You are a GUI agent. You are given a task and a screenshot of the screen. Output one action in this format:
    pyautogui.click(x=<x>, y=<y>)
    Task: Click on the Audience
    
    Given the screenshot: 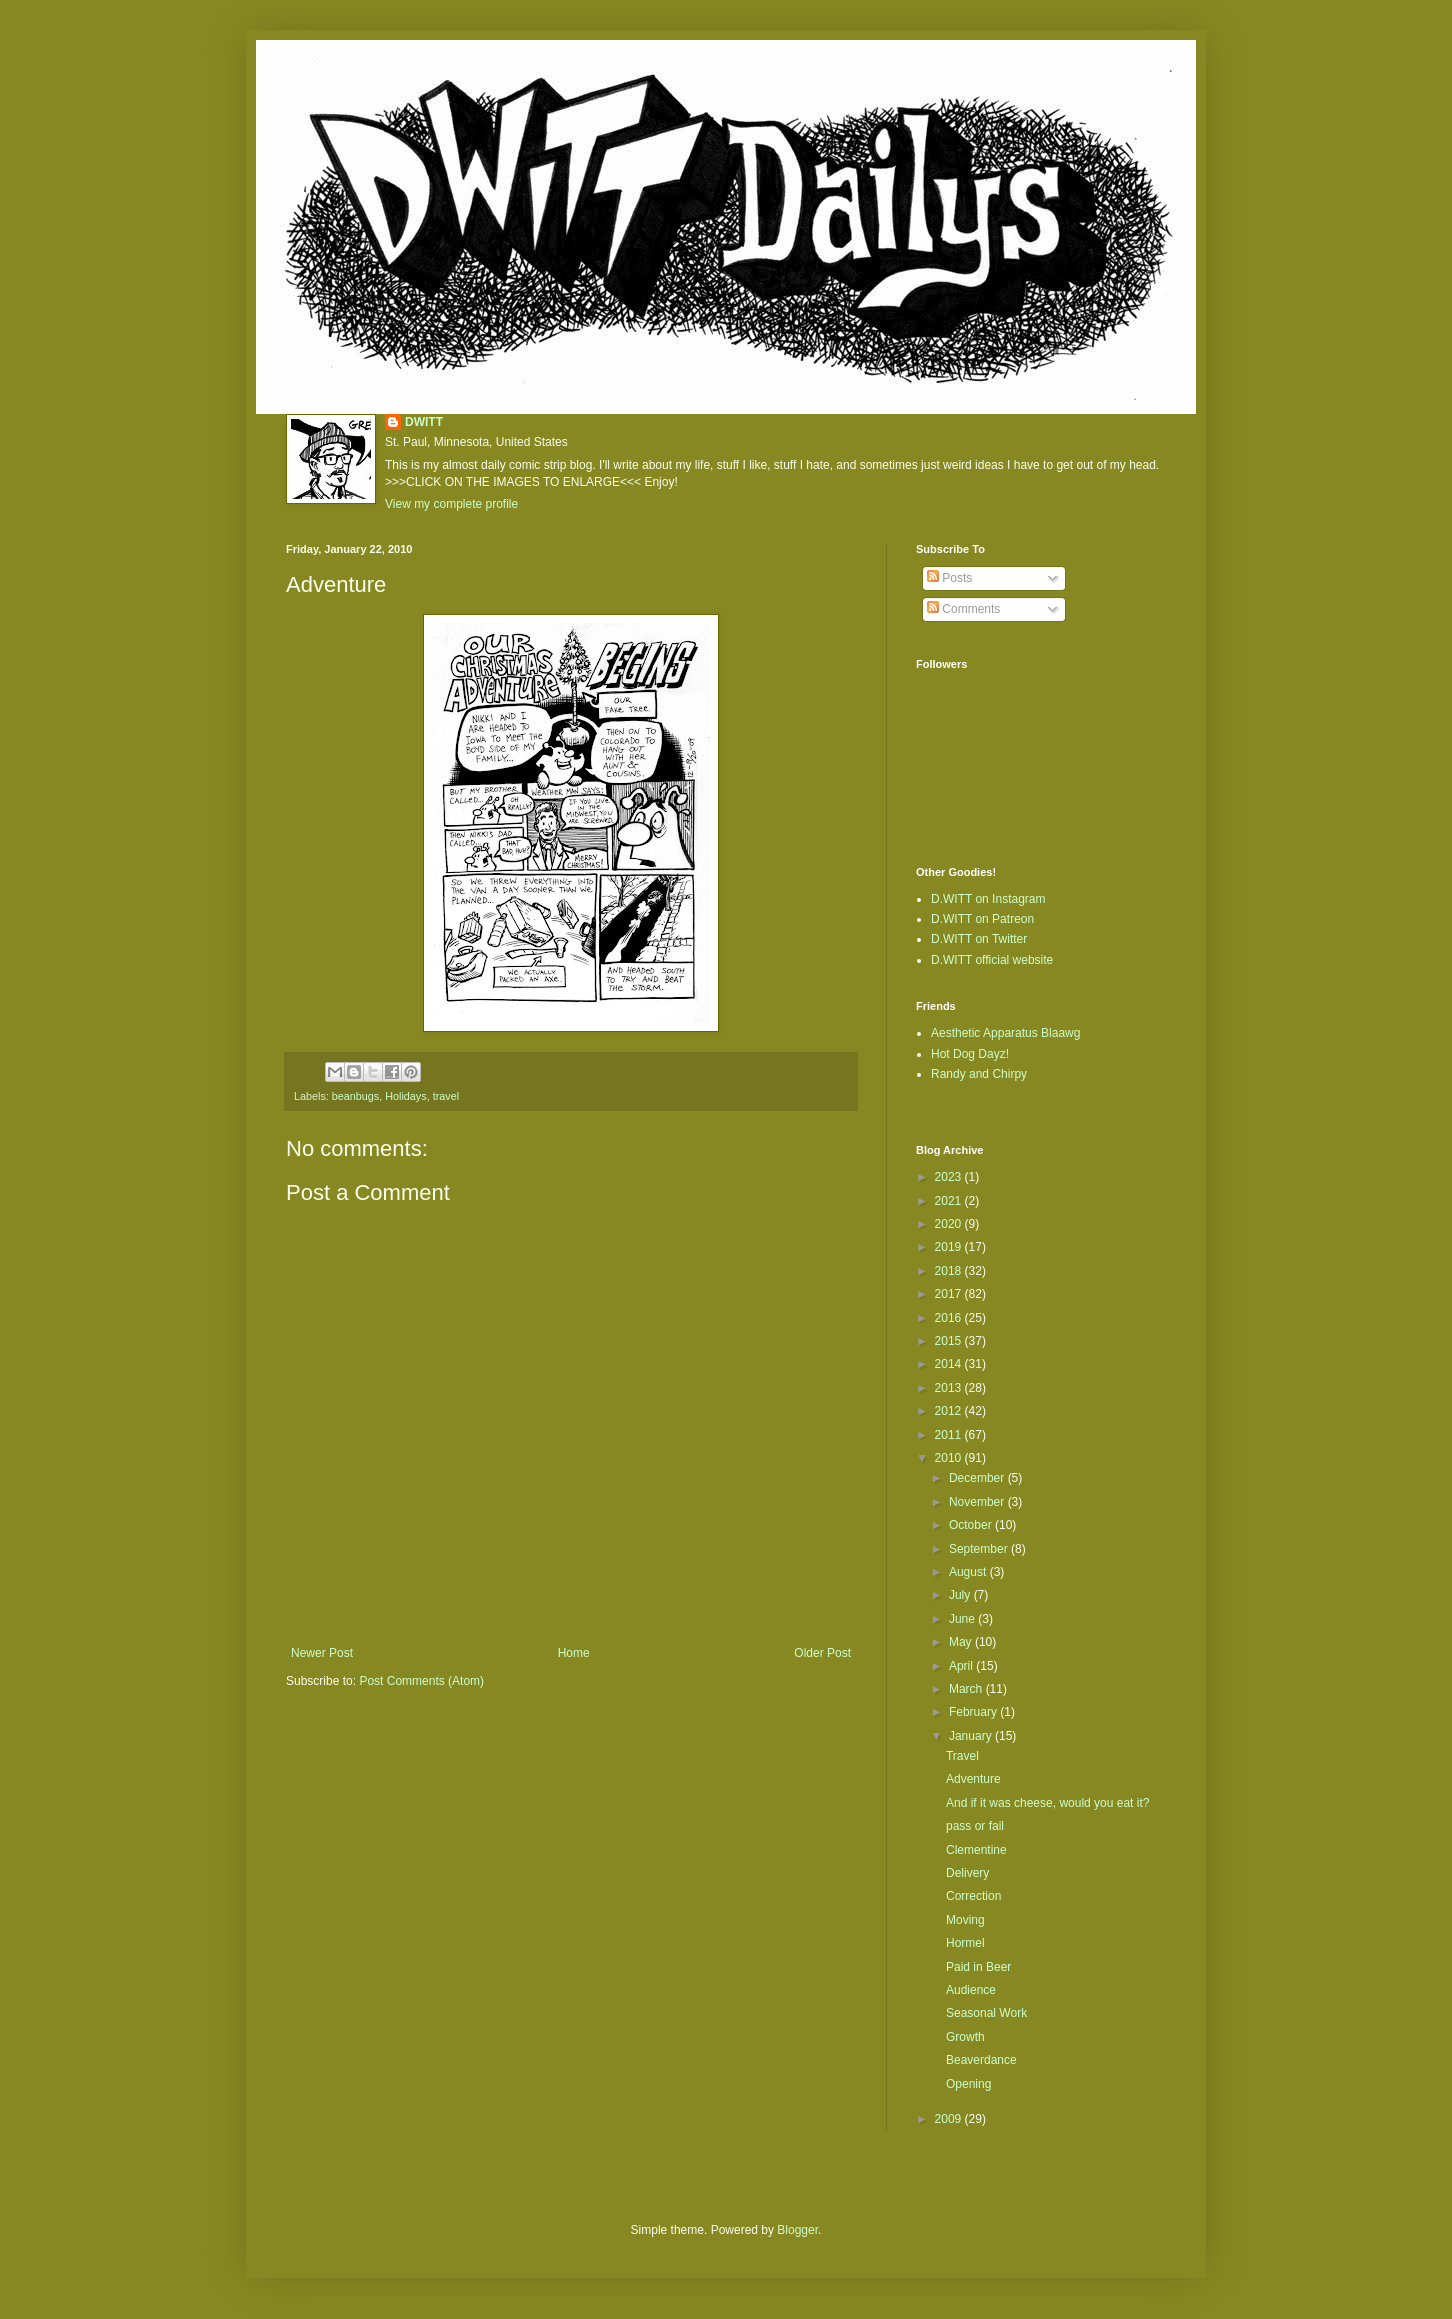 What is the action you would take?
    pyautogui.click(x=971, y=1990)
    